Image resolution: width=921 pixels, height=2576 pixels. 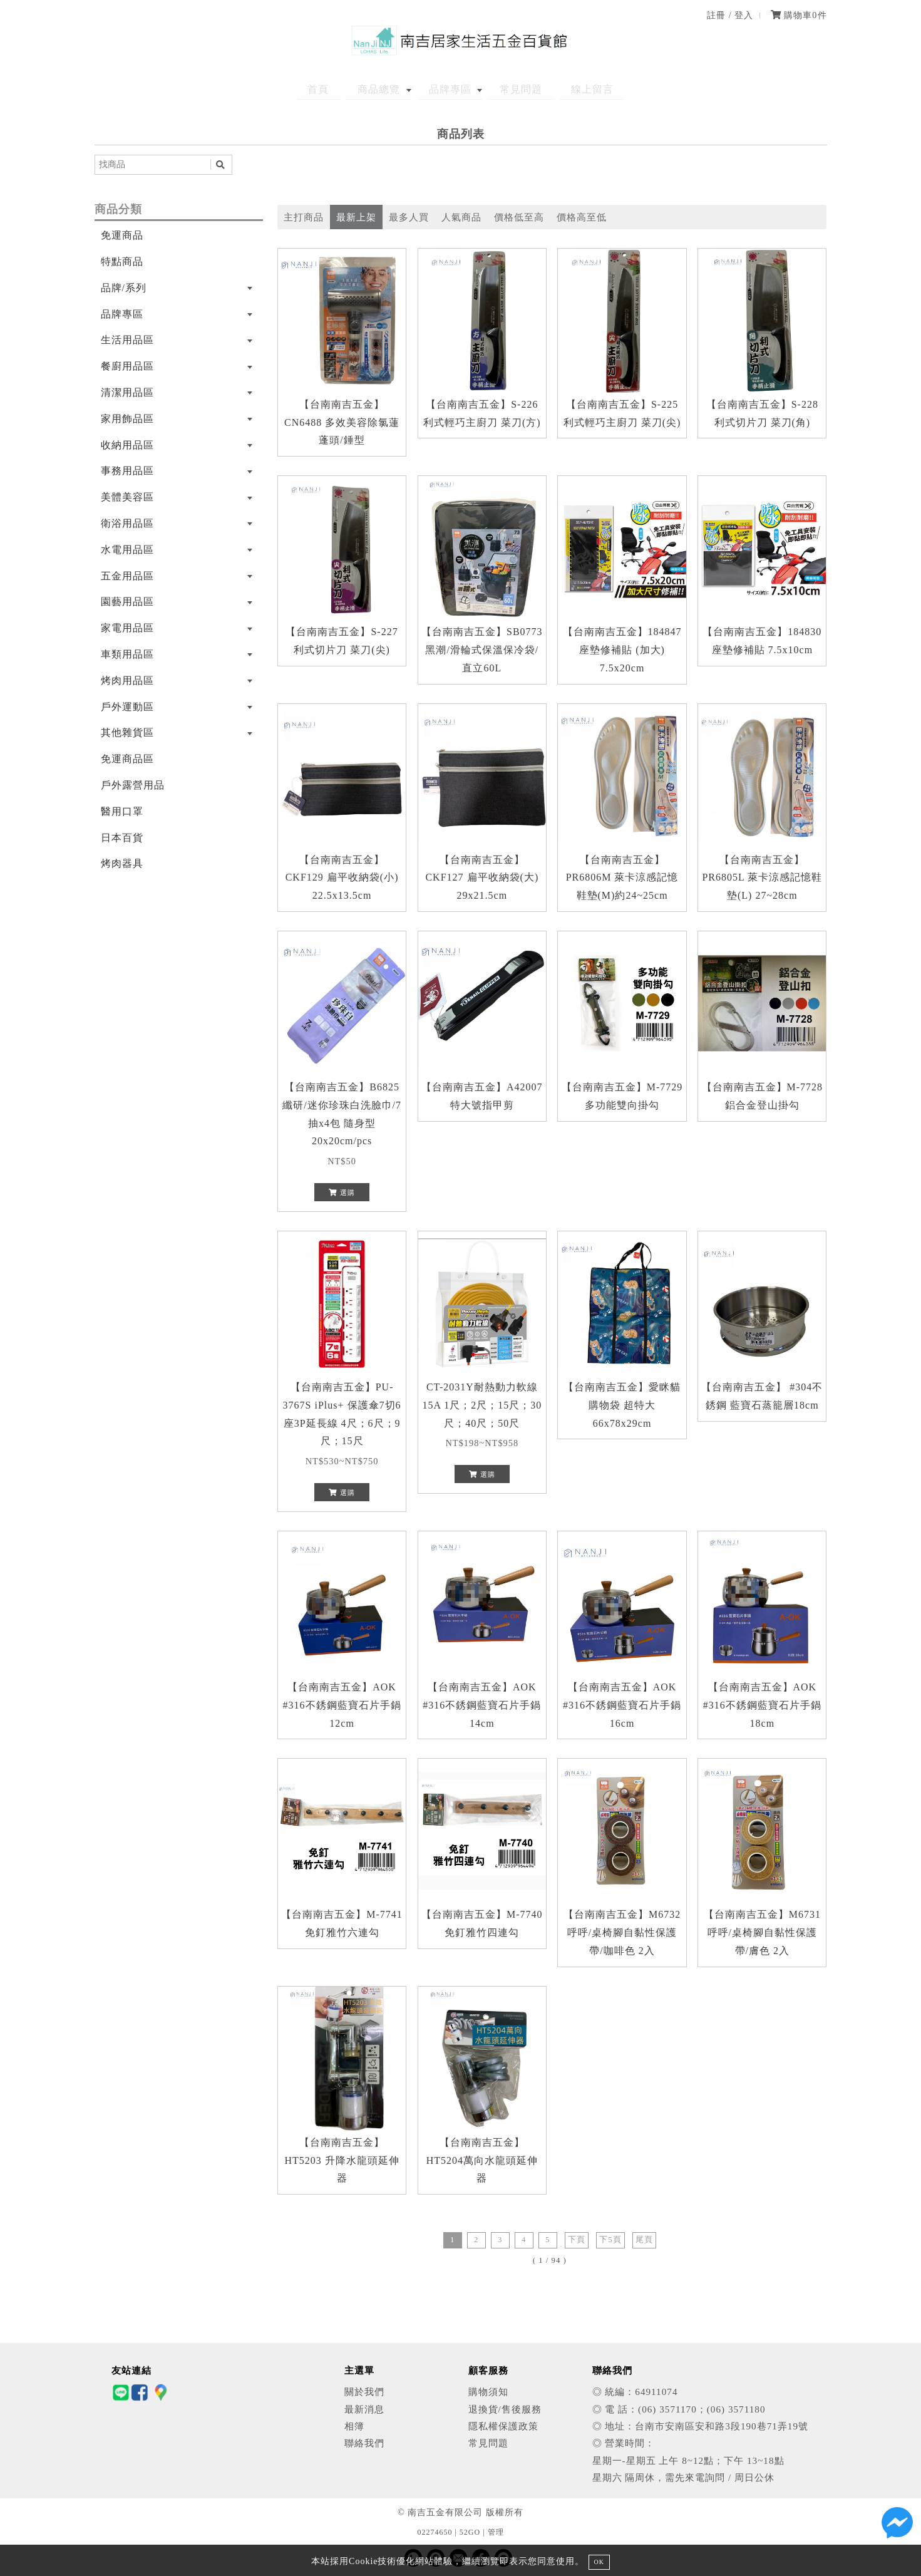 I want to click on 隱私權保護政策, so click(x=503, y=2426).